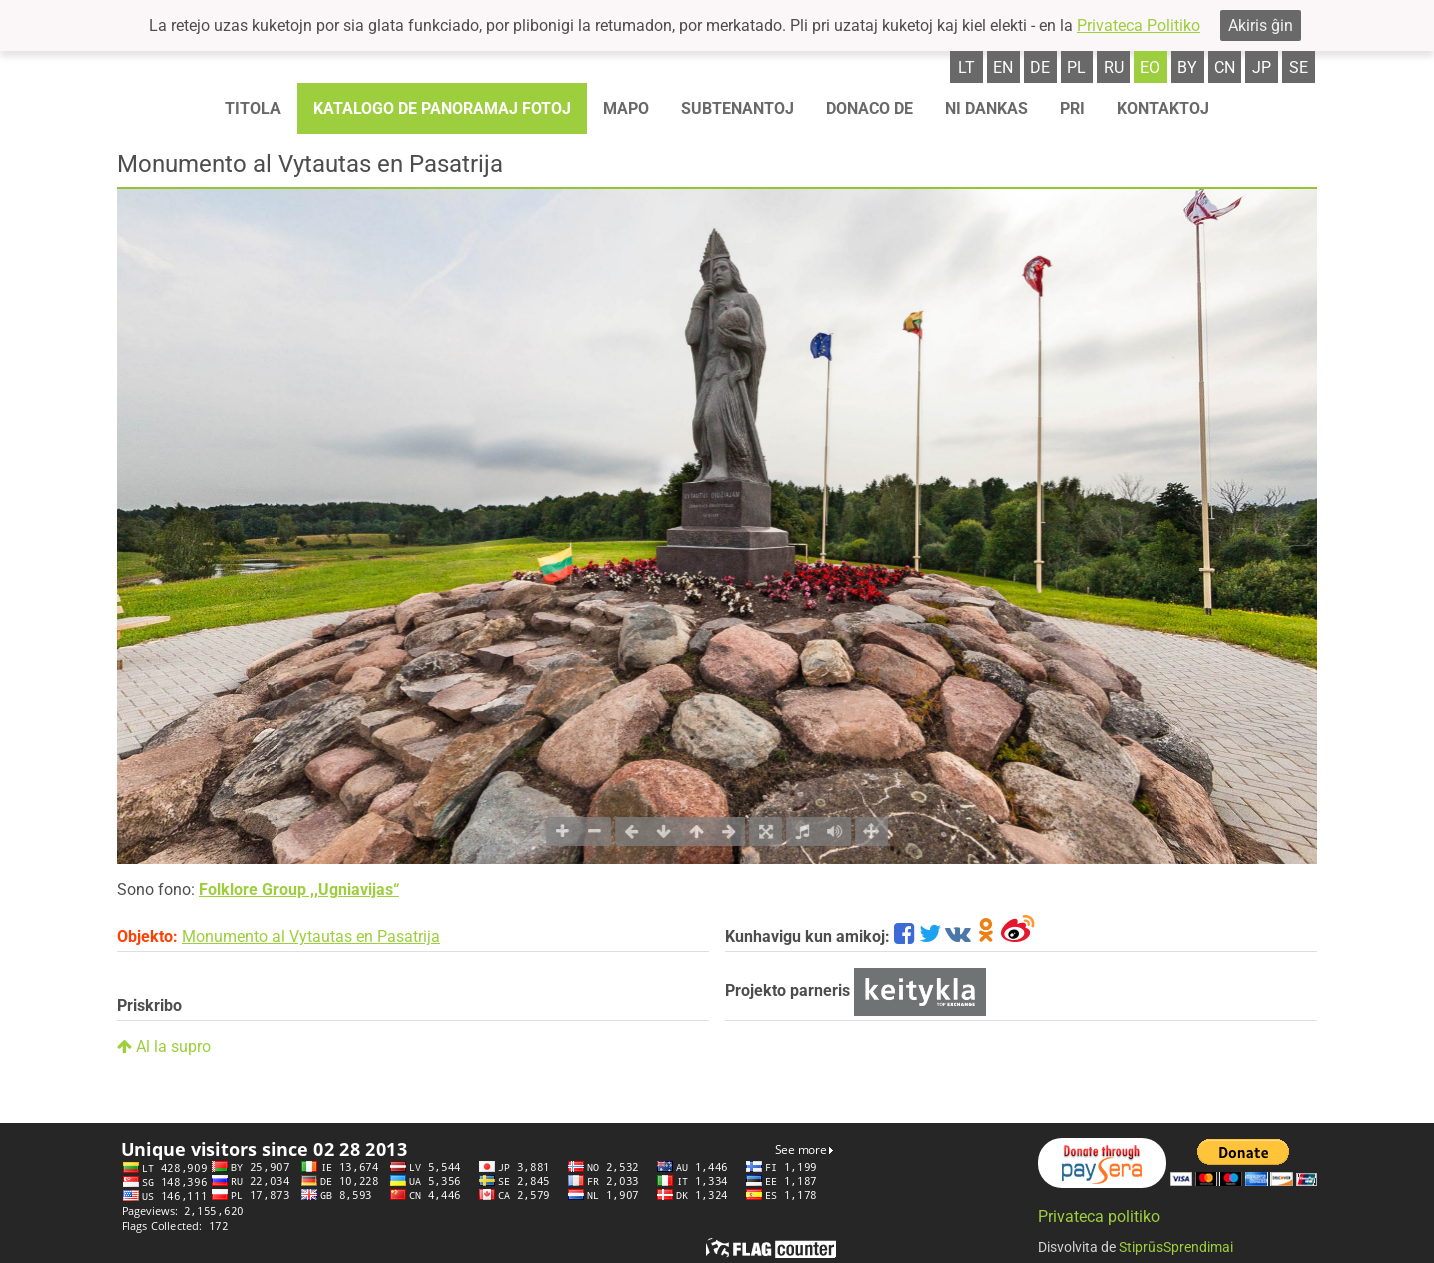 This screenshot has height=1263, width=1434. What do you see at coordinates (1114, 67) in the screenshot?
I see `ru` at bounding box center [1114, 67].